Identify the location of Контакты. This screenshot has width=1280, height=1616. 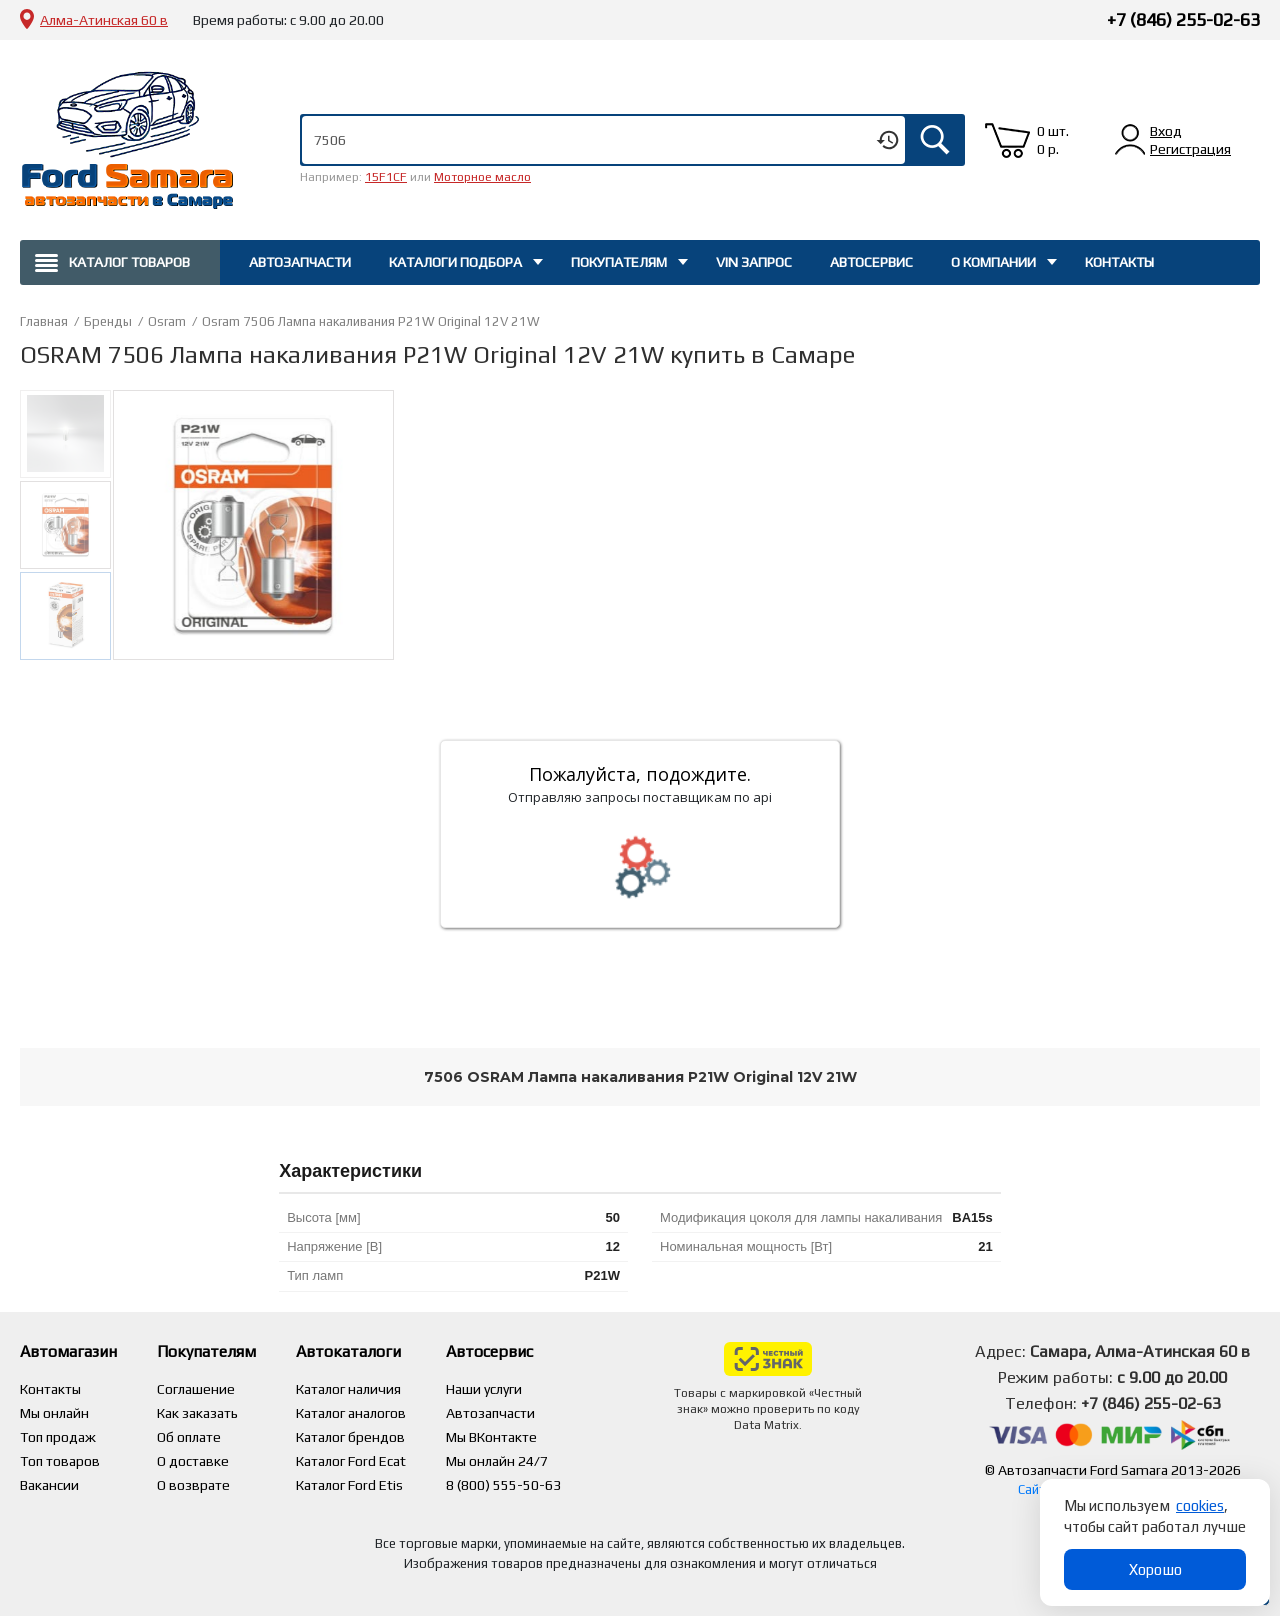
(1119, 262).